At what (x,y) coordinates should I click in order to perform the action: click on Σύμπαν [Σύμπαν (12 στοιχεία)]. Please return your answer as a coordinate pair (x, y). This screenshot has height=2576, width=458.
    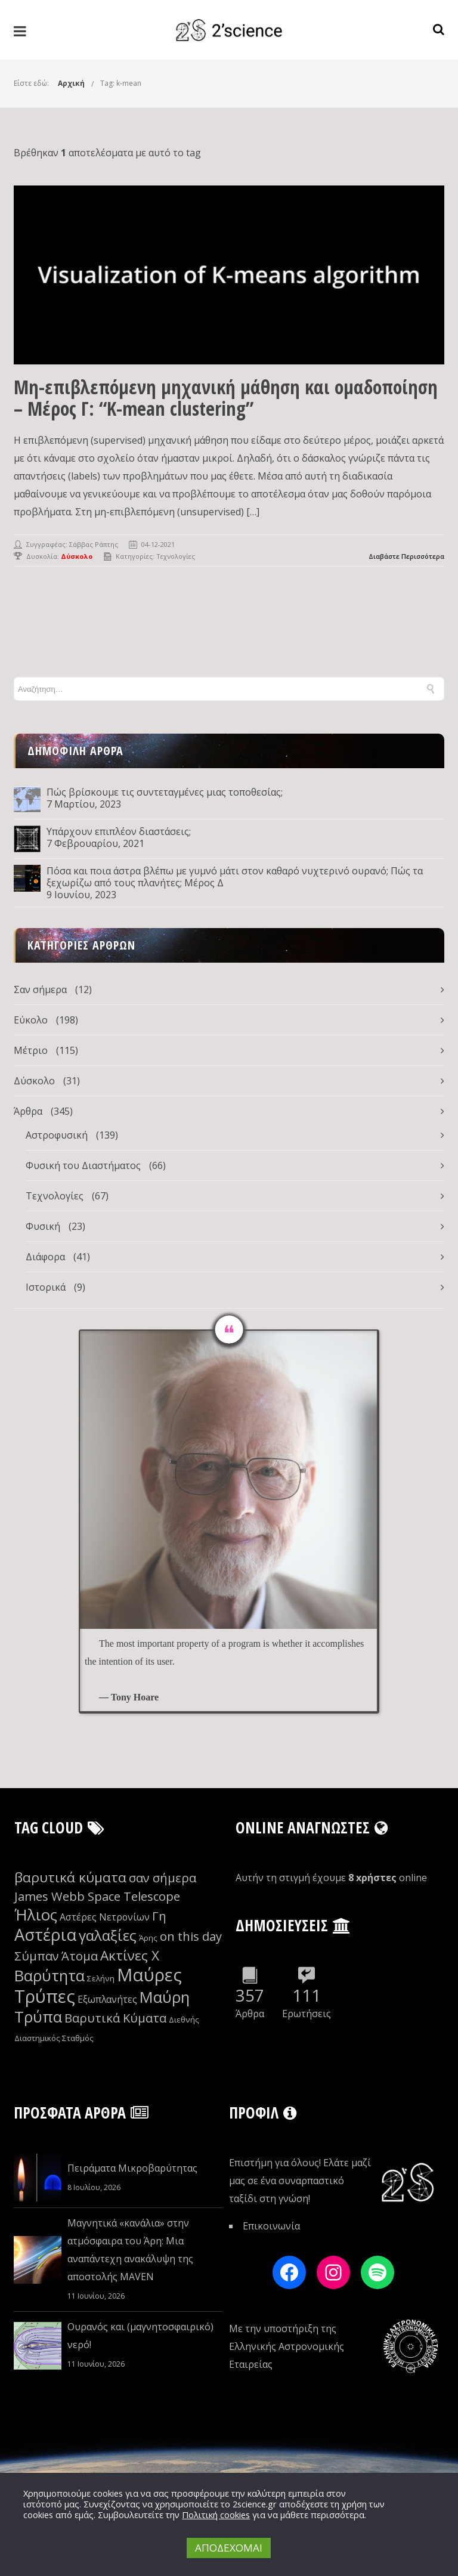
    Looking at the image, I should click on (36, 1956).